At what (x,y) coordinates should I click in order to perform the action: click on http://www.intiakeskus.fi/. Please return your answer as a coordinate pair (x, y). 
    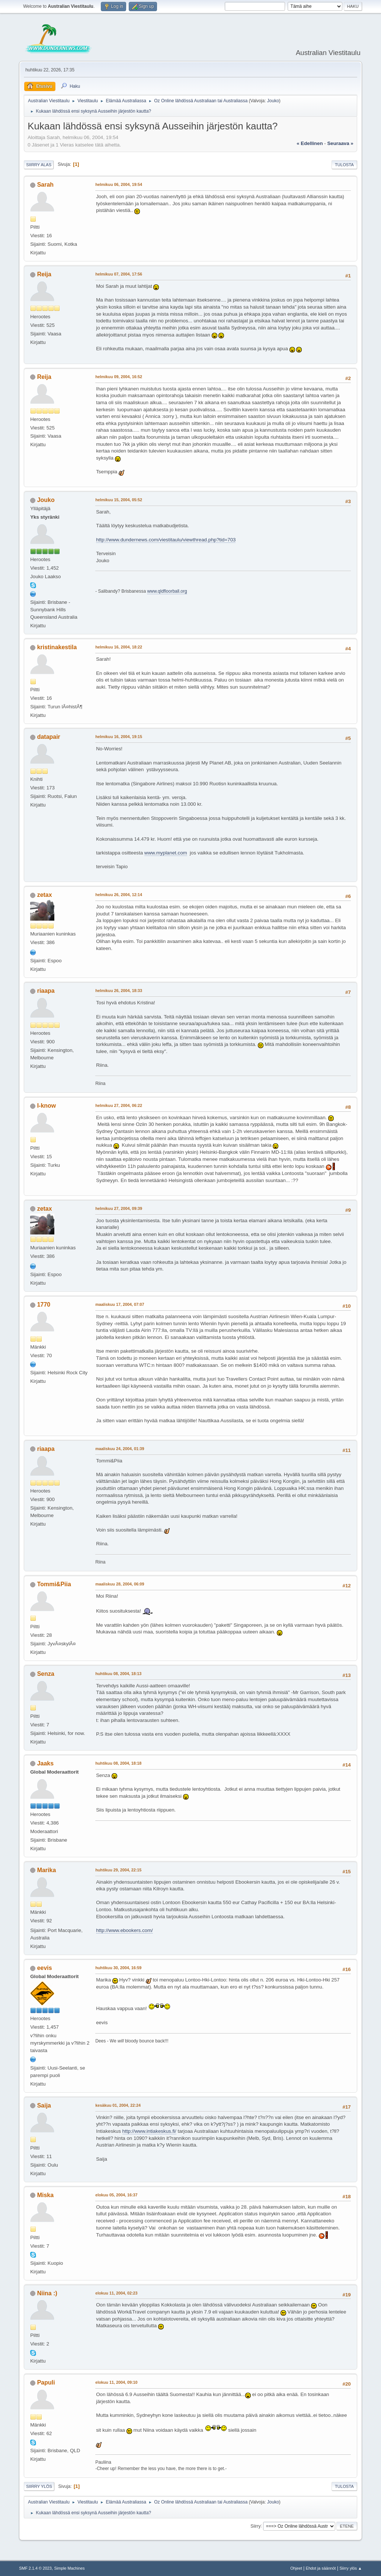
    Looking at the image, I should click on (149, 2131).